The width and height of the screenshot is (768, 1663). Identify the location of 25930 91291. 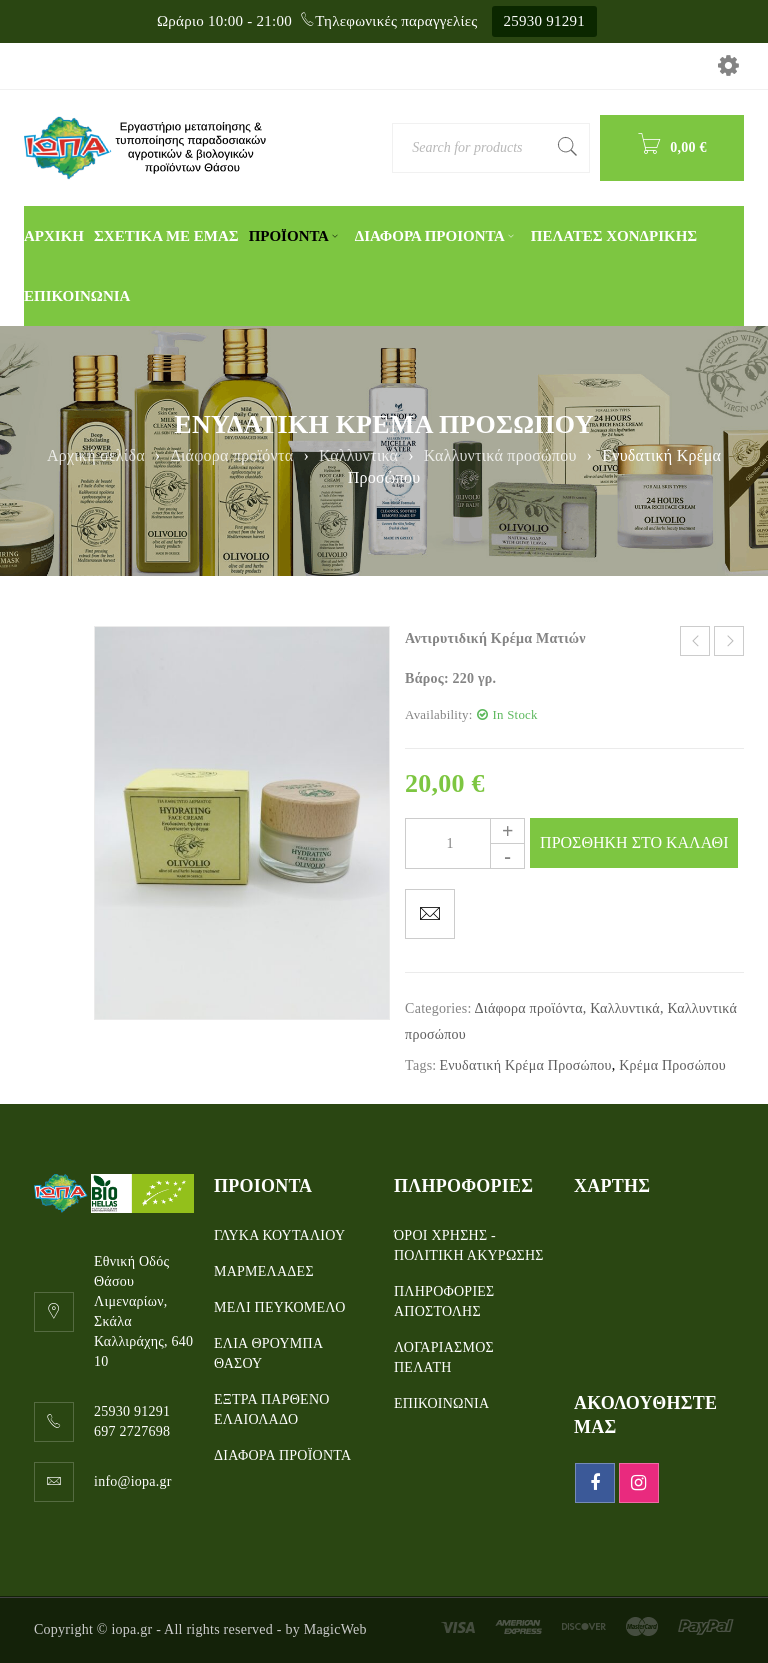
(545, 21).